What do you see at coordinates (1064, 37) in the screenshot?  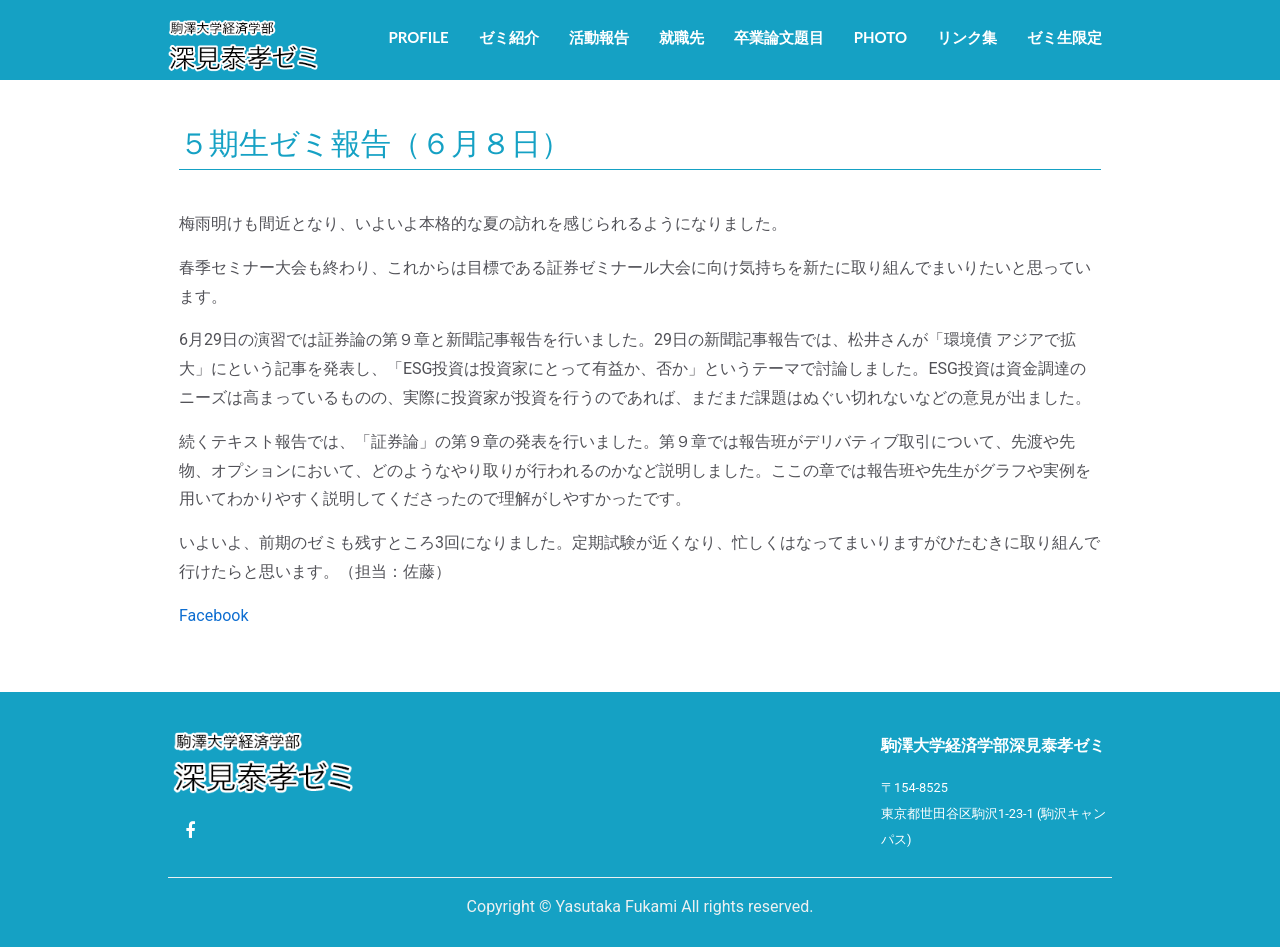 I see `ゼミ生限定` at bounding box center [1064, 37].